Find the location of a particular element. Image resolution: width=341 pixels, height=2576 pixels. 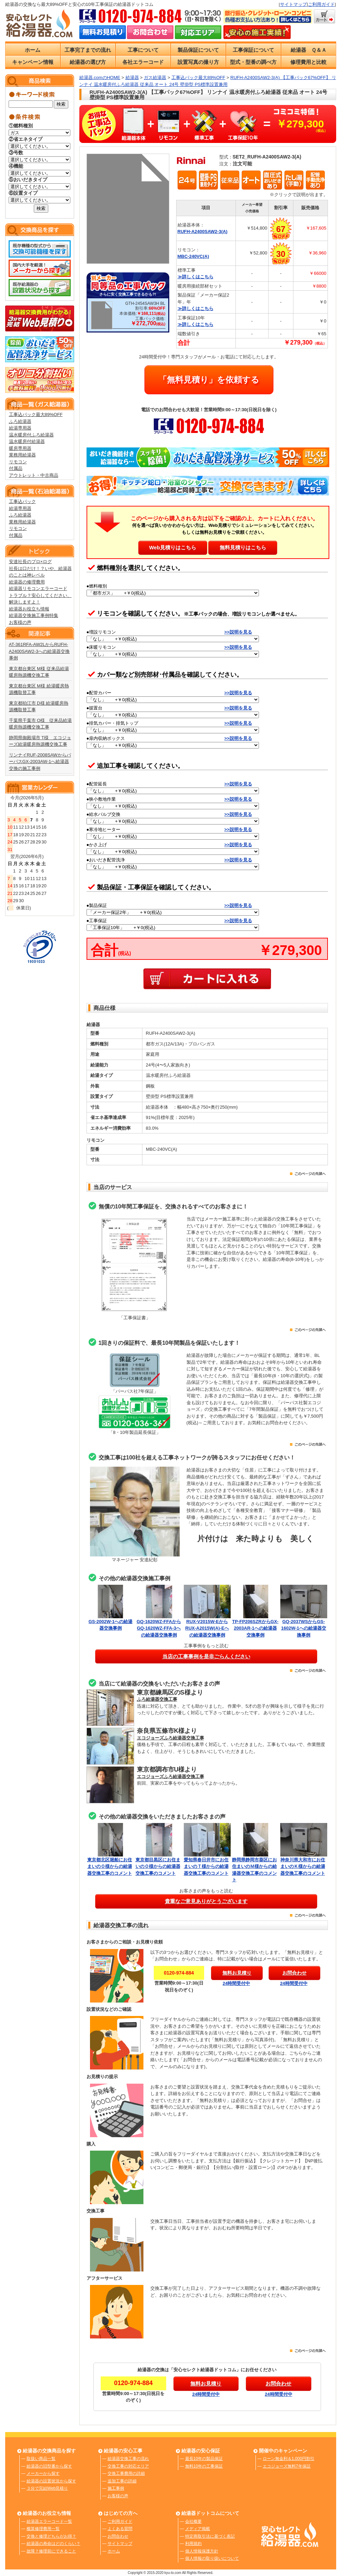

型式・型番の調べ方 is located at coordinates (253, 62).